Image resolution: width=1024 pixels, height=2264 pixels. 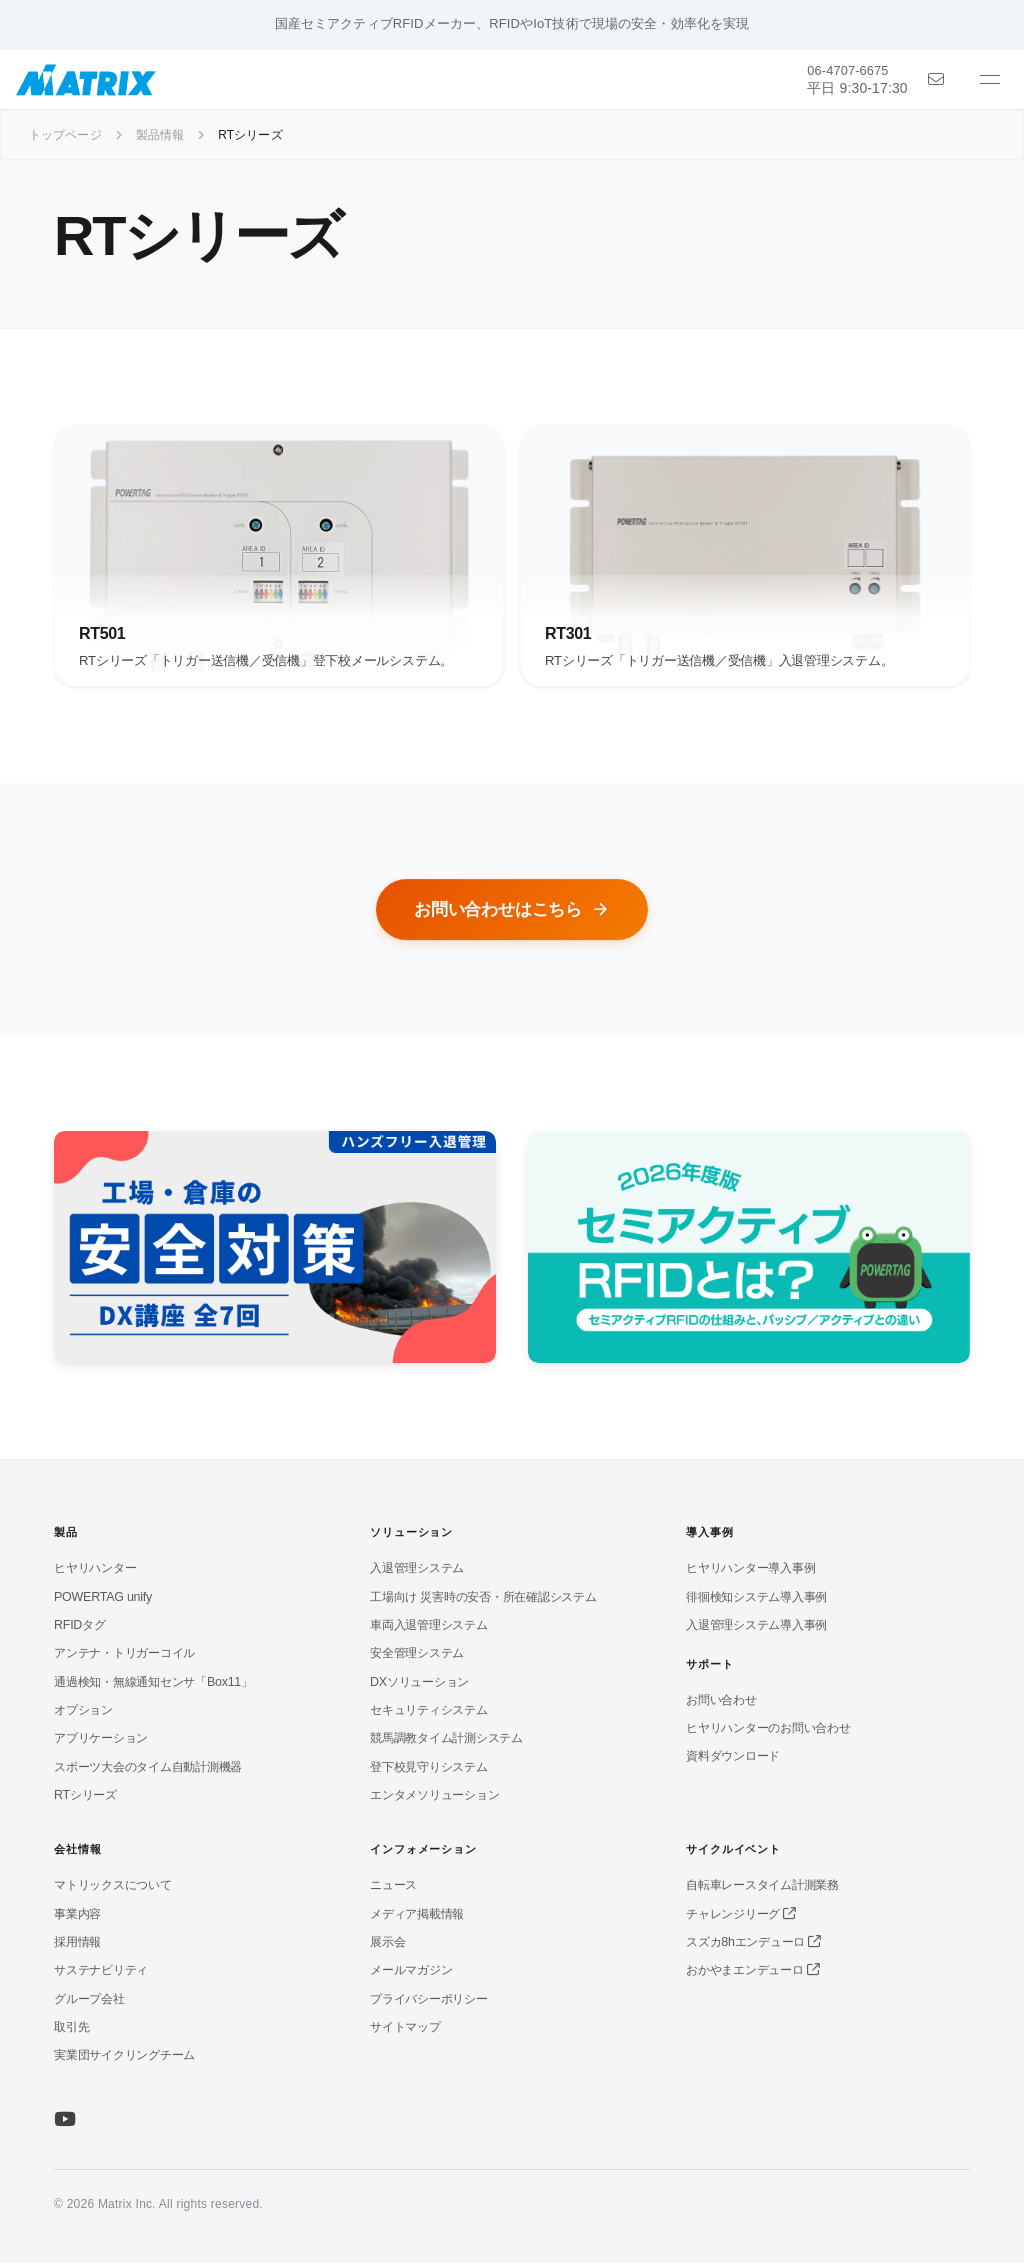 I want to click on 取引先, so click(x=71, y=2028).